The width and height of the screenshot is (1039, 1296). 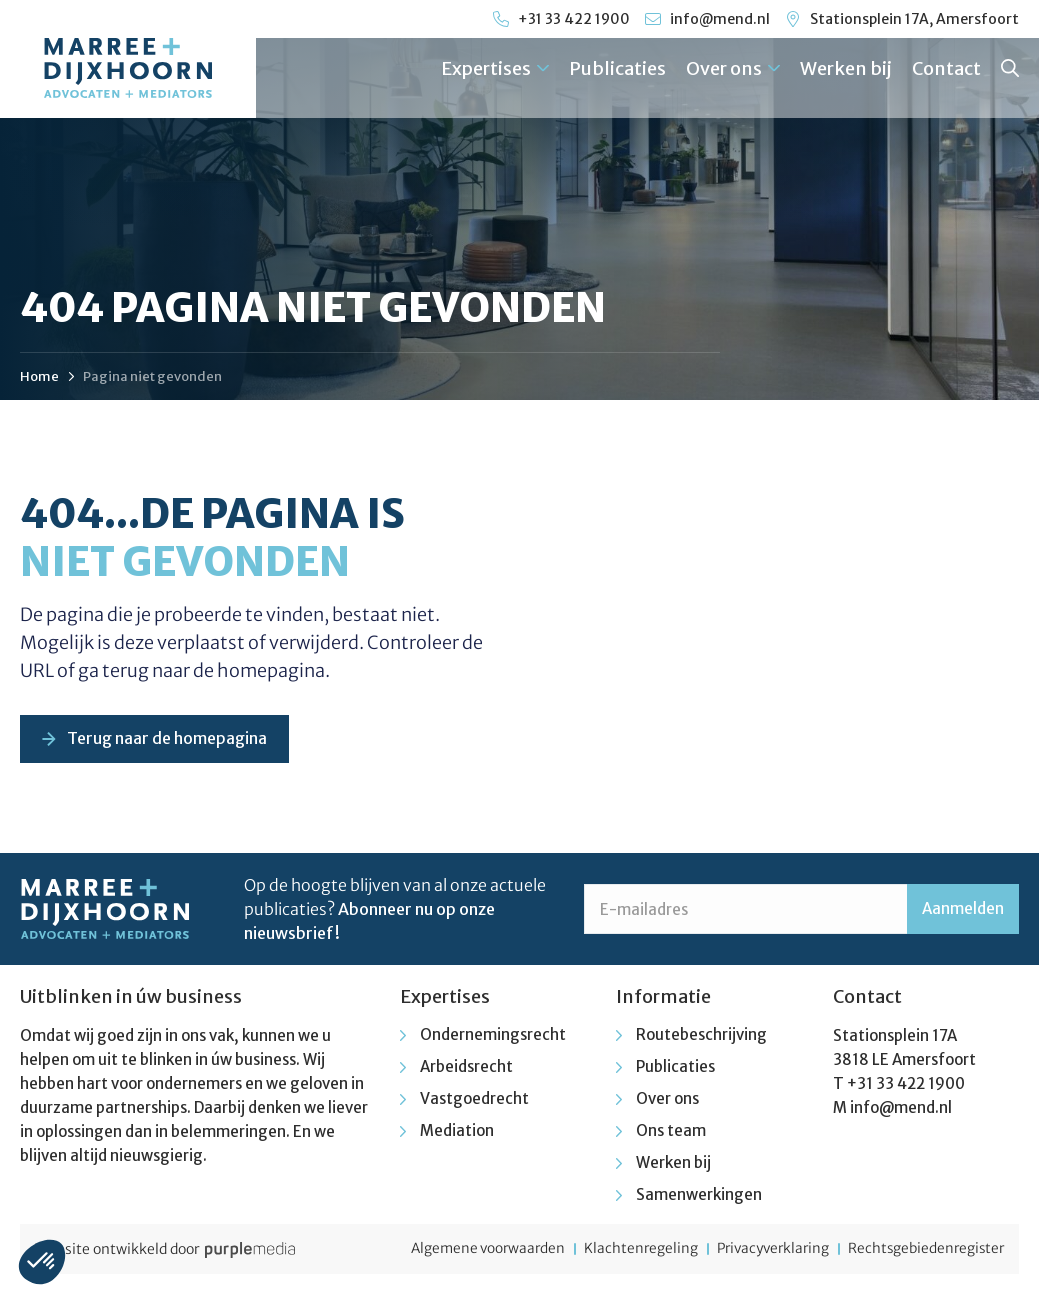 I want to click on 3818 LE Amersfoort, so click(x=904, y=1061).